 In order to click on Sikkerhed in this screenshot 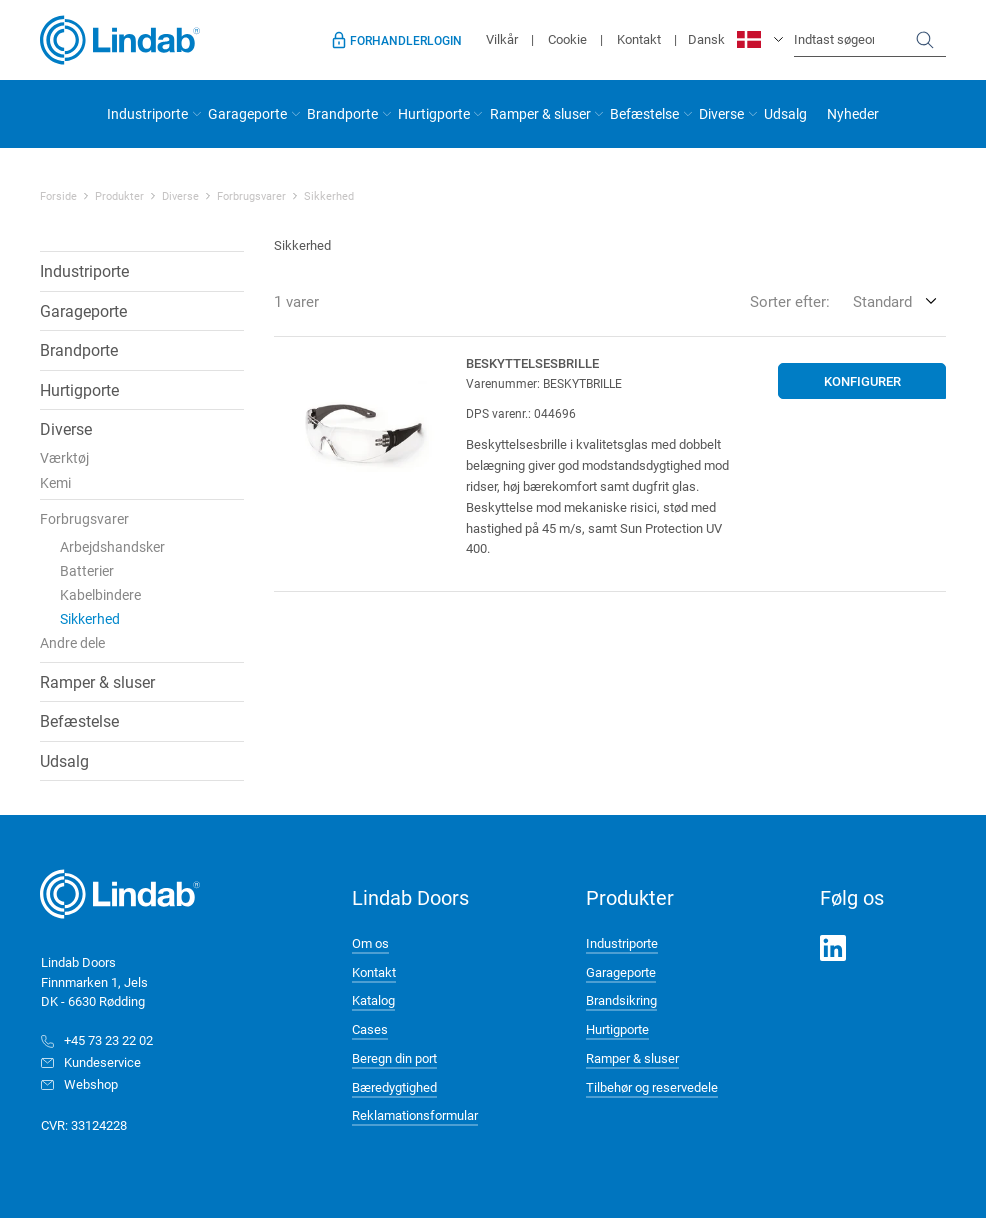, I will do `click(329, 196)`.